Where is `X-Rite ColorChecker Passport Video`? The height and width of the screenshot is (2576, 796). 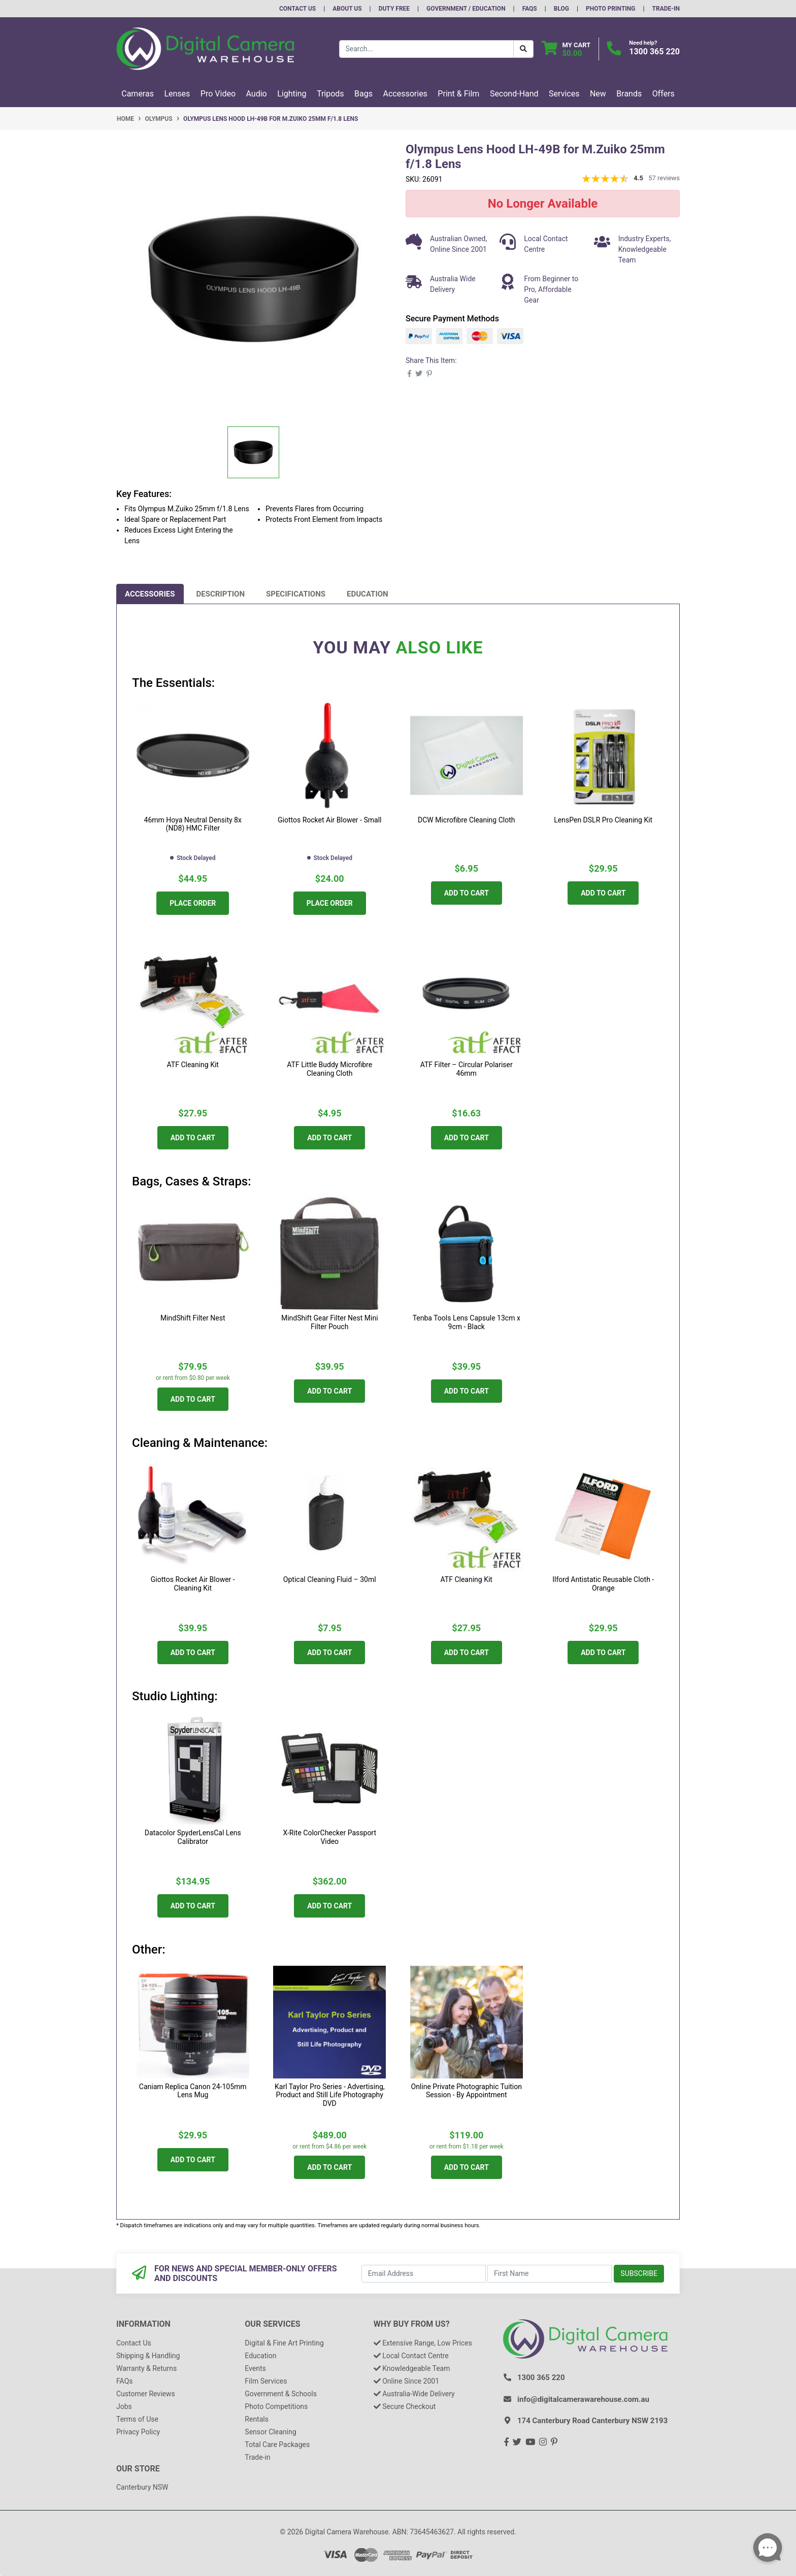
X-Rite ColorChecker Passport Video is located at coordinates (329, 1837).